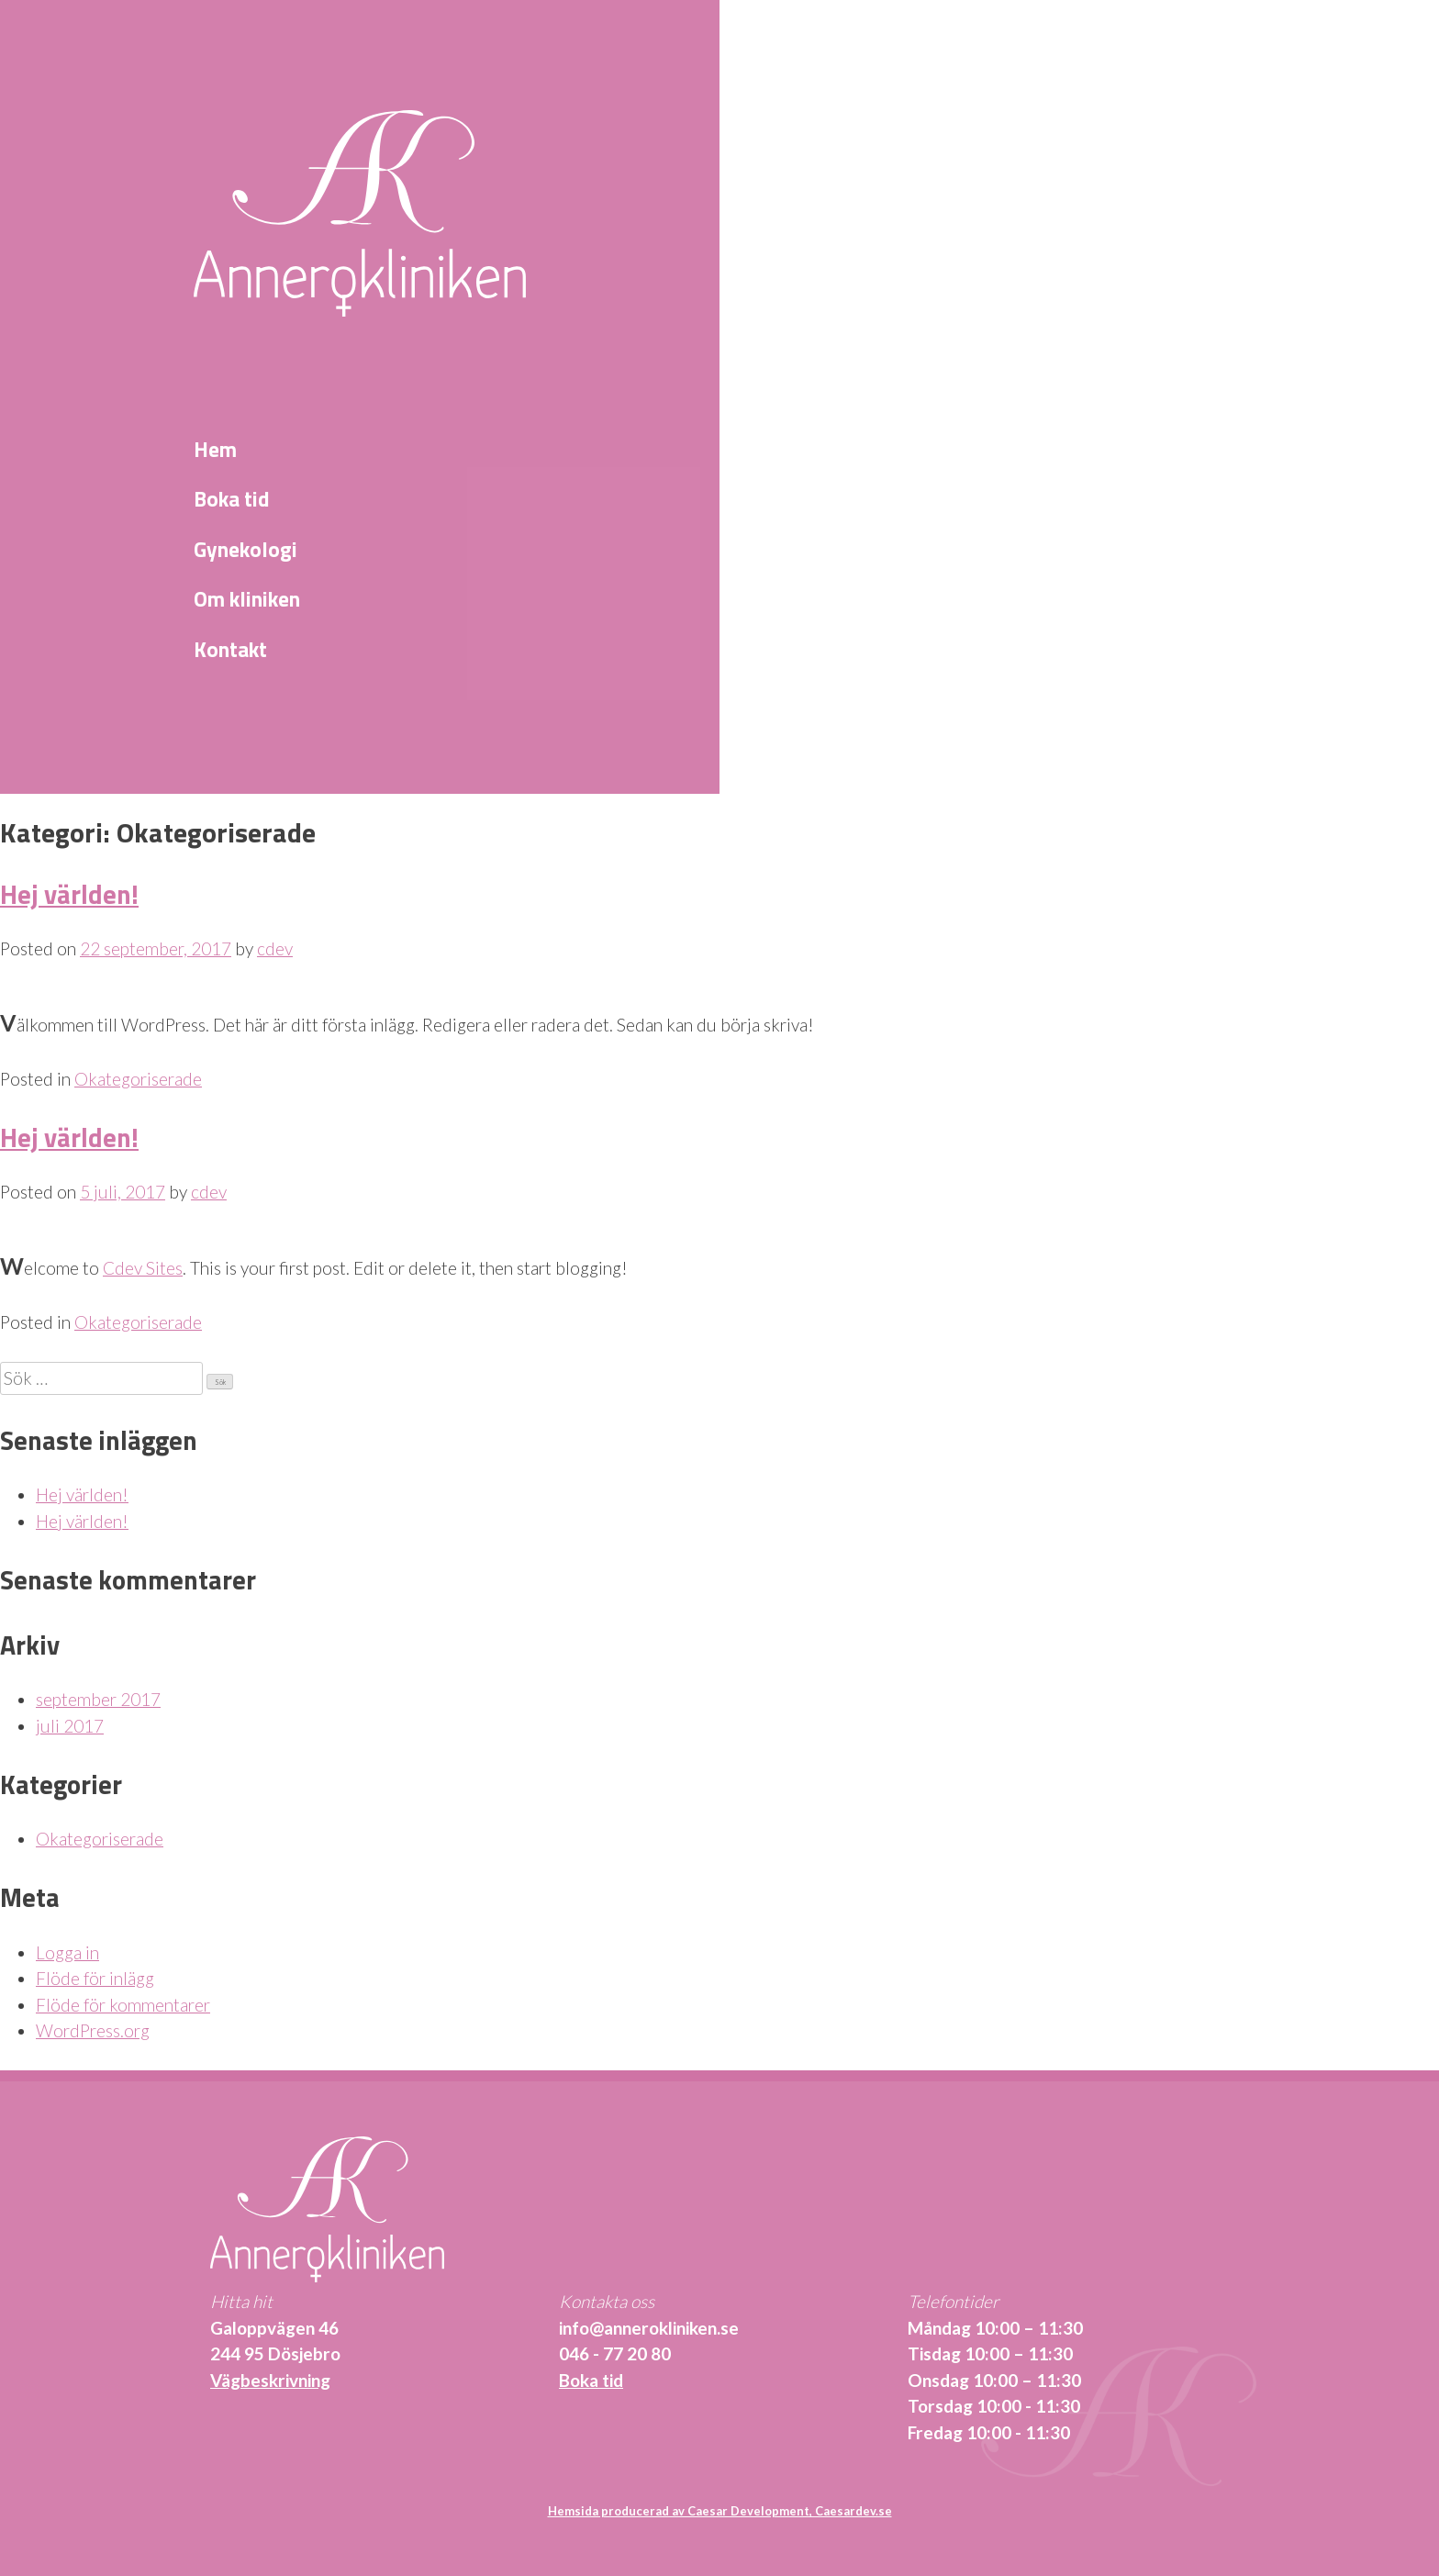 The width and height of the screenshot is (1439, 2576). What do you see at coordinates (275, 948) in the screenshot?
I see `cdev` at bounding box center [275, 948].